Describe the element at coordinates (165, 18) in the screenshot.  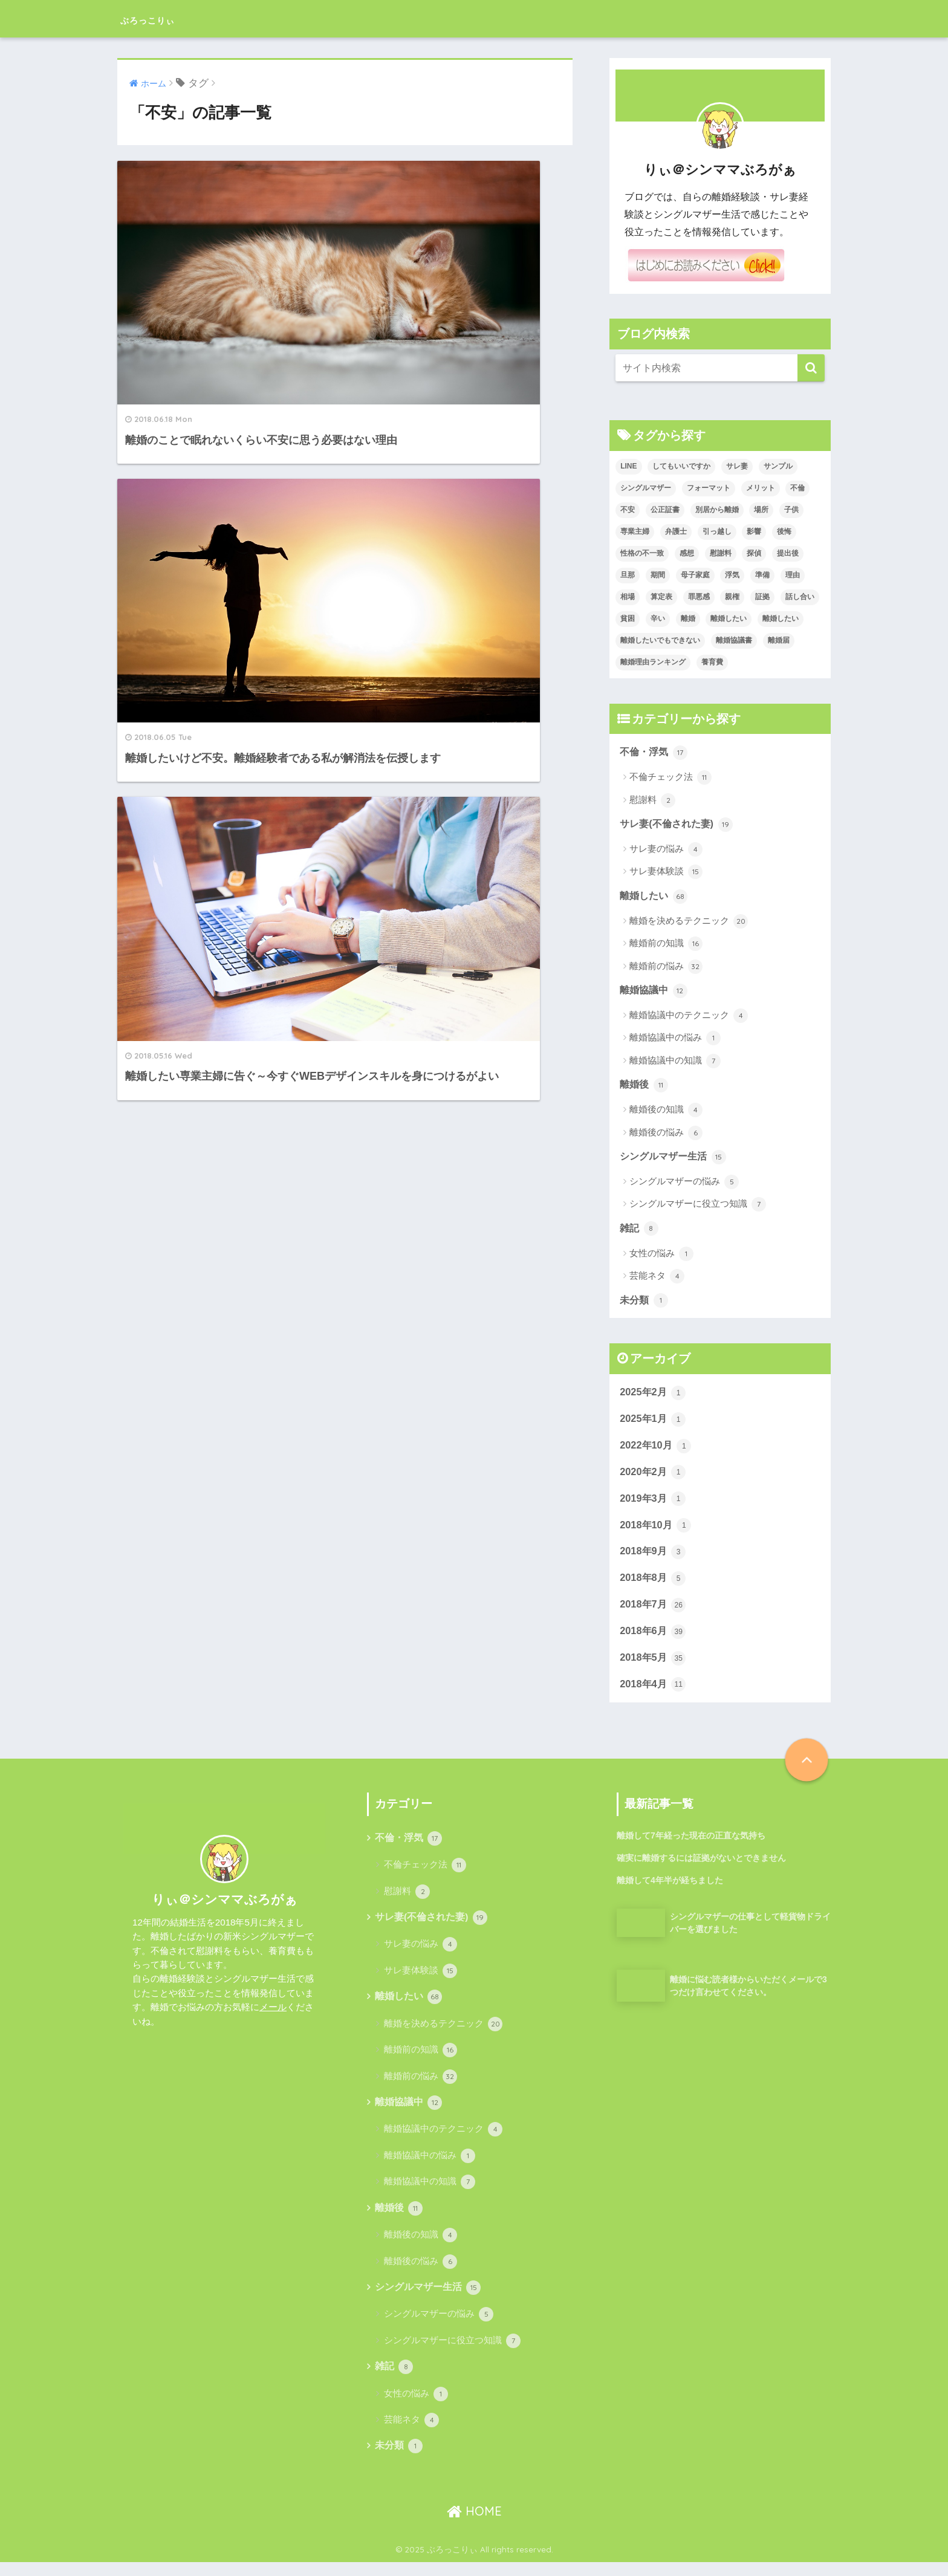
I see `ぶろっこりぃ` at that location.